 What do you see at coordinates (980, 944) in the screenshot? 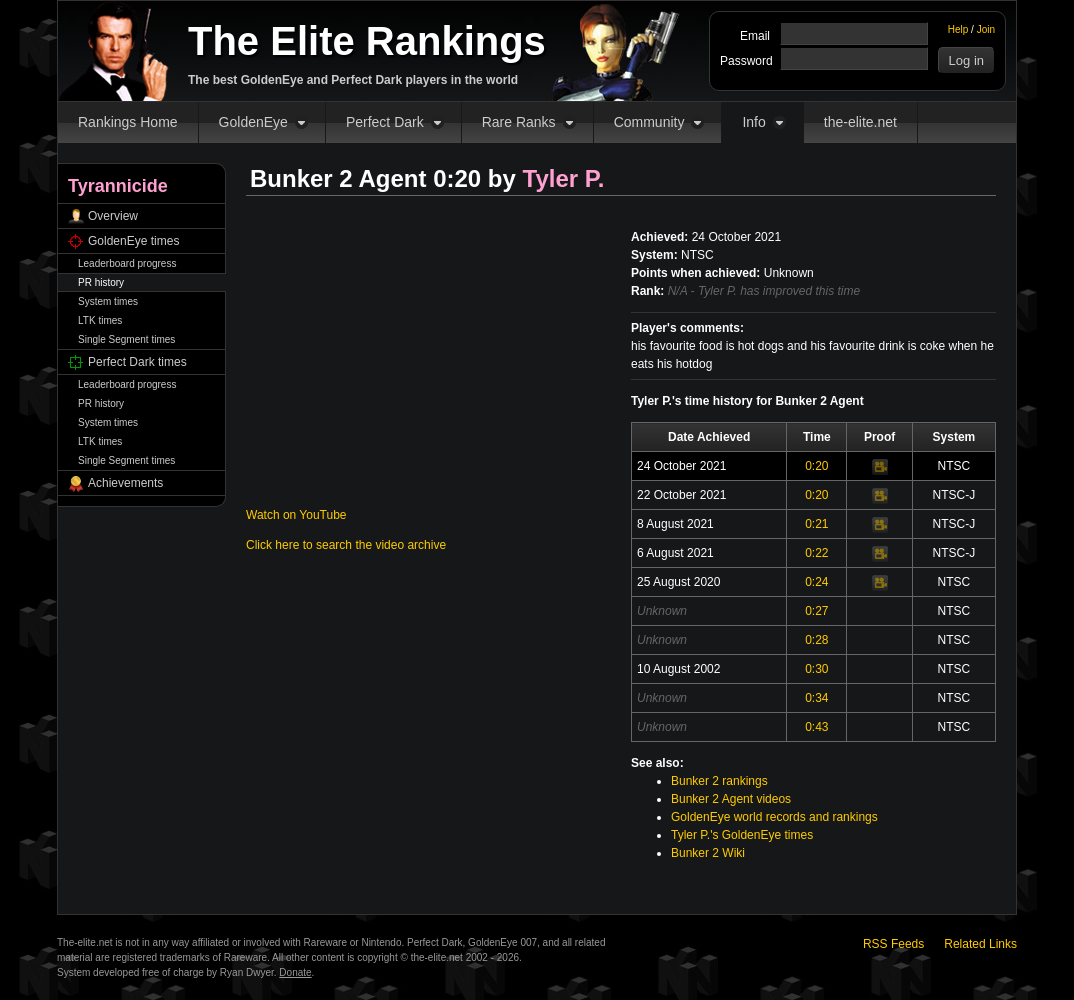
I see `Related Links` at bounding box center [980, 944].